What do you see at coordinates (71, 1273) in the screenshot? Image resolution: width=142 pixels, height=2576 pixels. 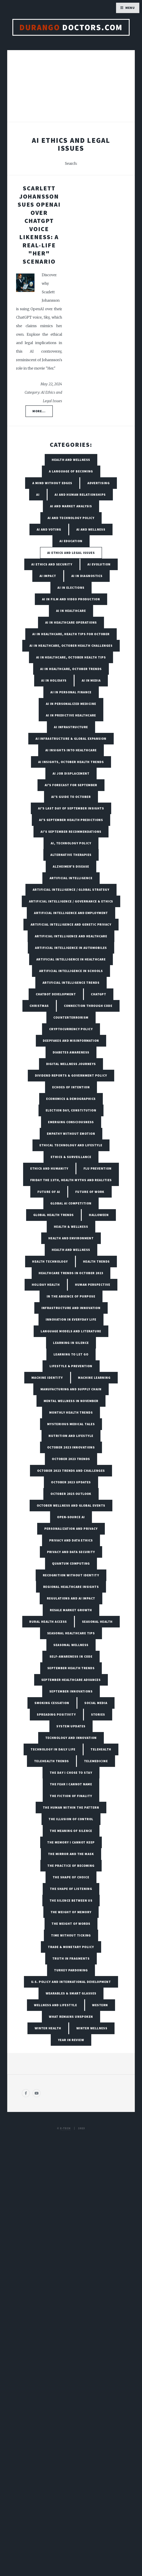 I see `Healthcare Trends in October 2023` at bounding box center [71, 1273].